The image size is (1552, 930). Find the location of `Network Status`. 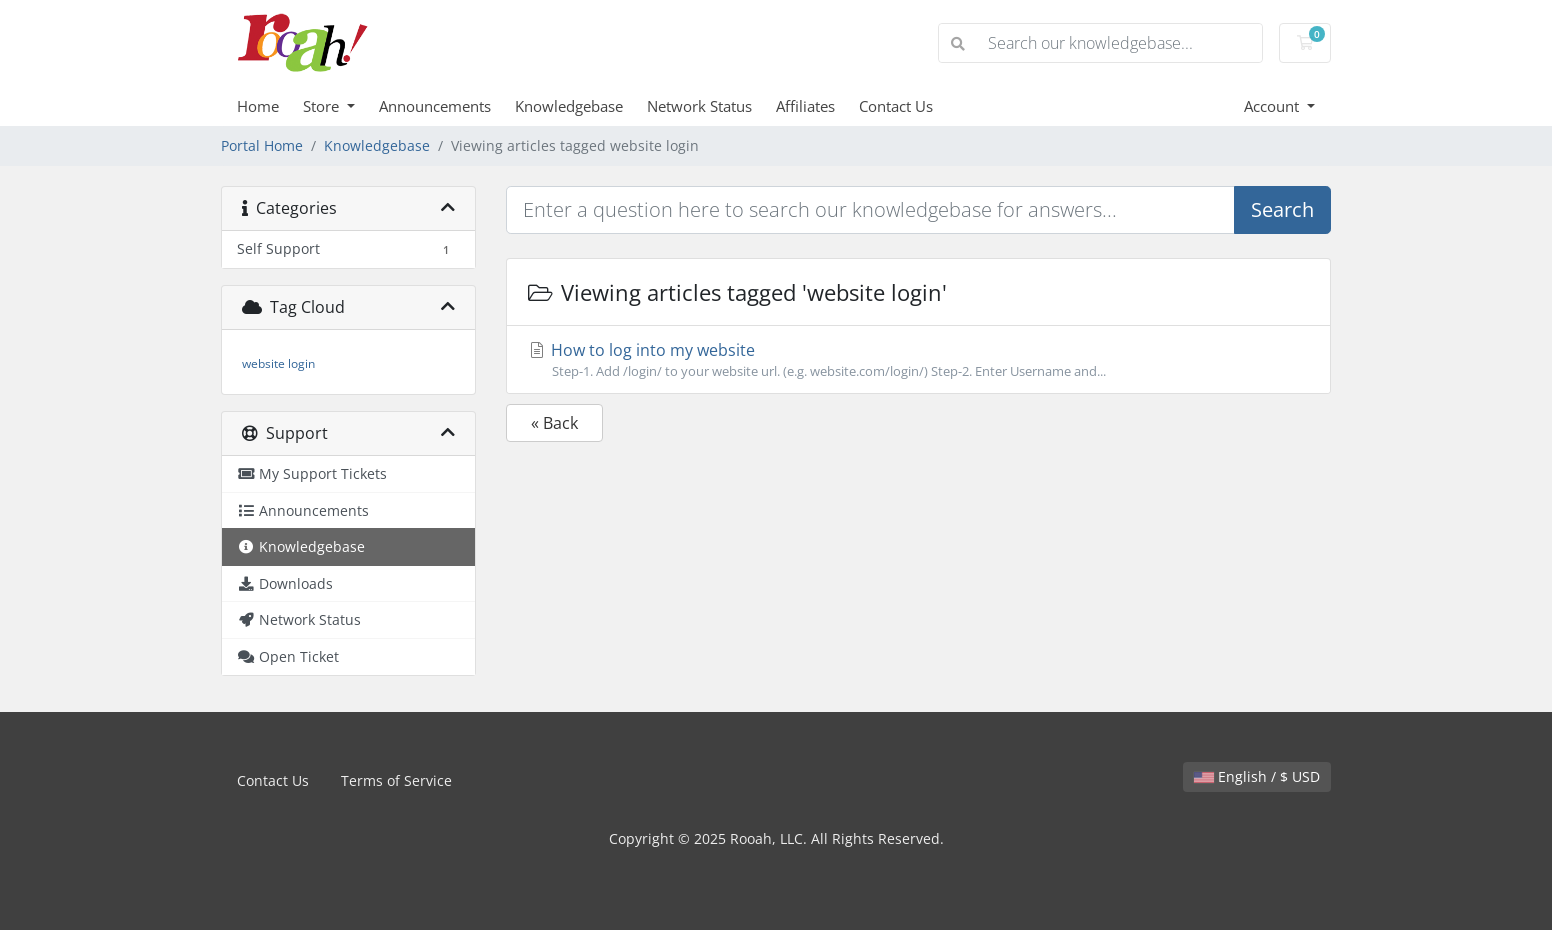

Network Status is located at coordinates (699, 106).